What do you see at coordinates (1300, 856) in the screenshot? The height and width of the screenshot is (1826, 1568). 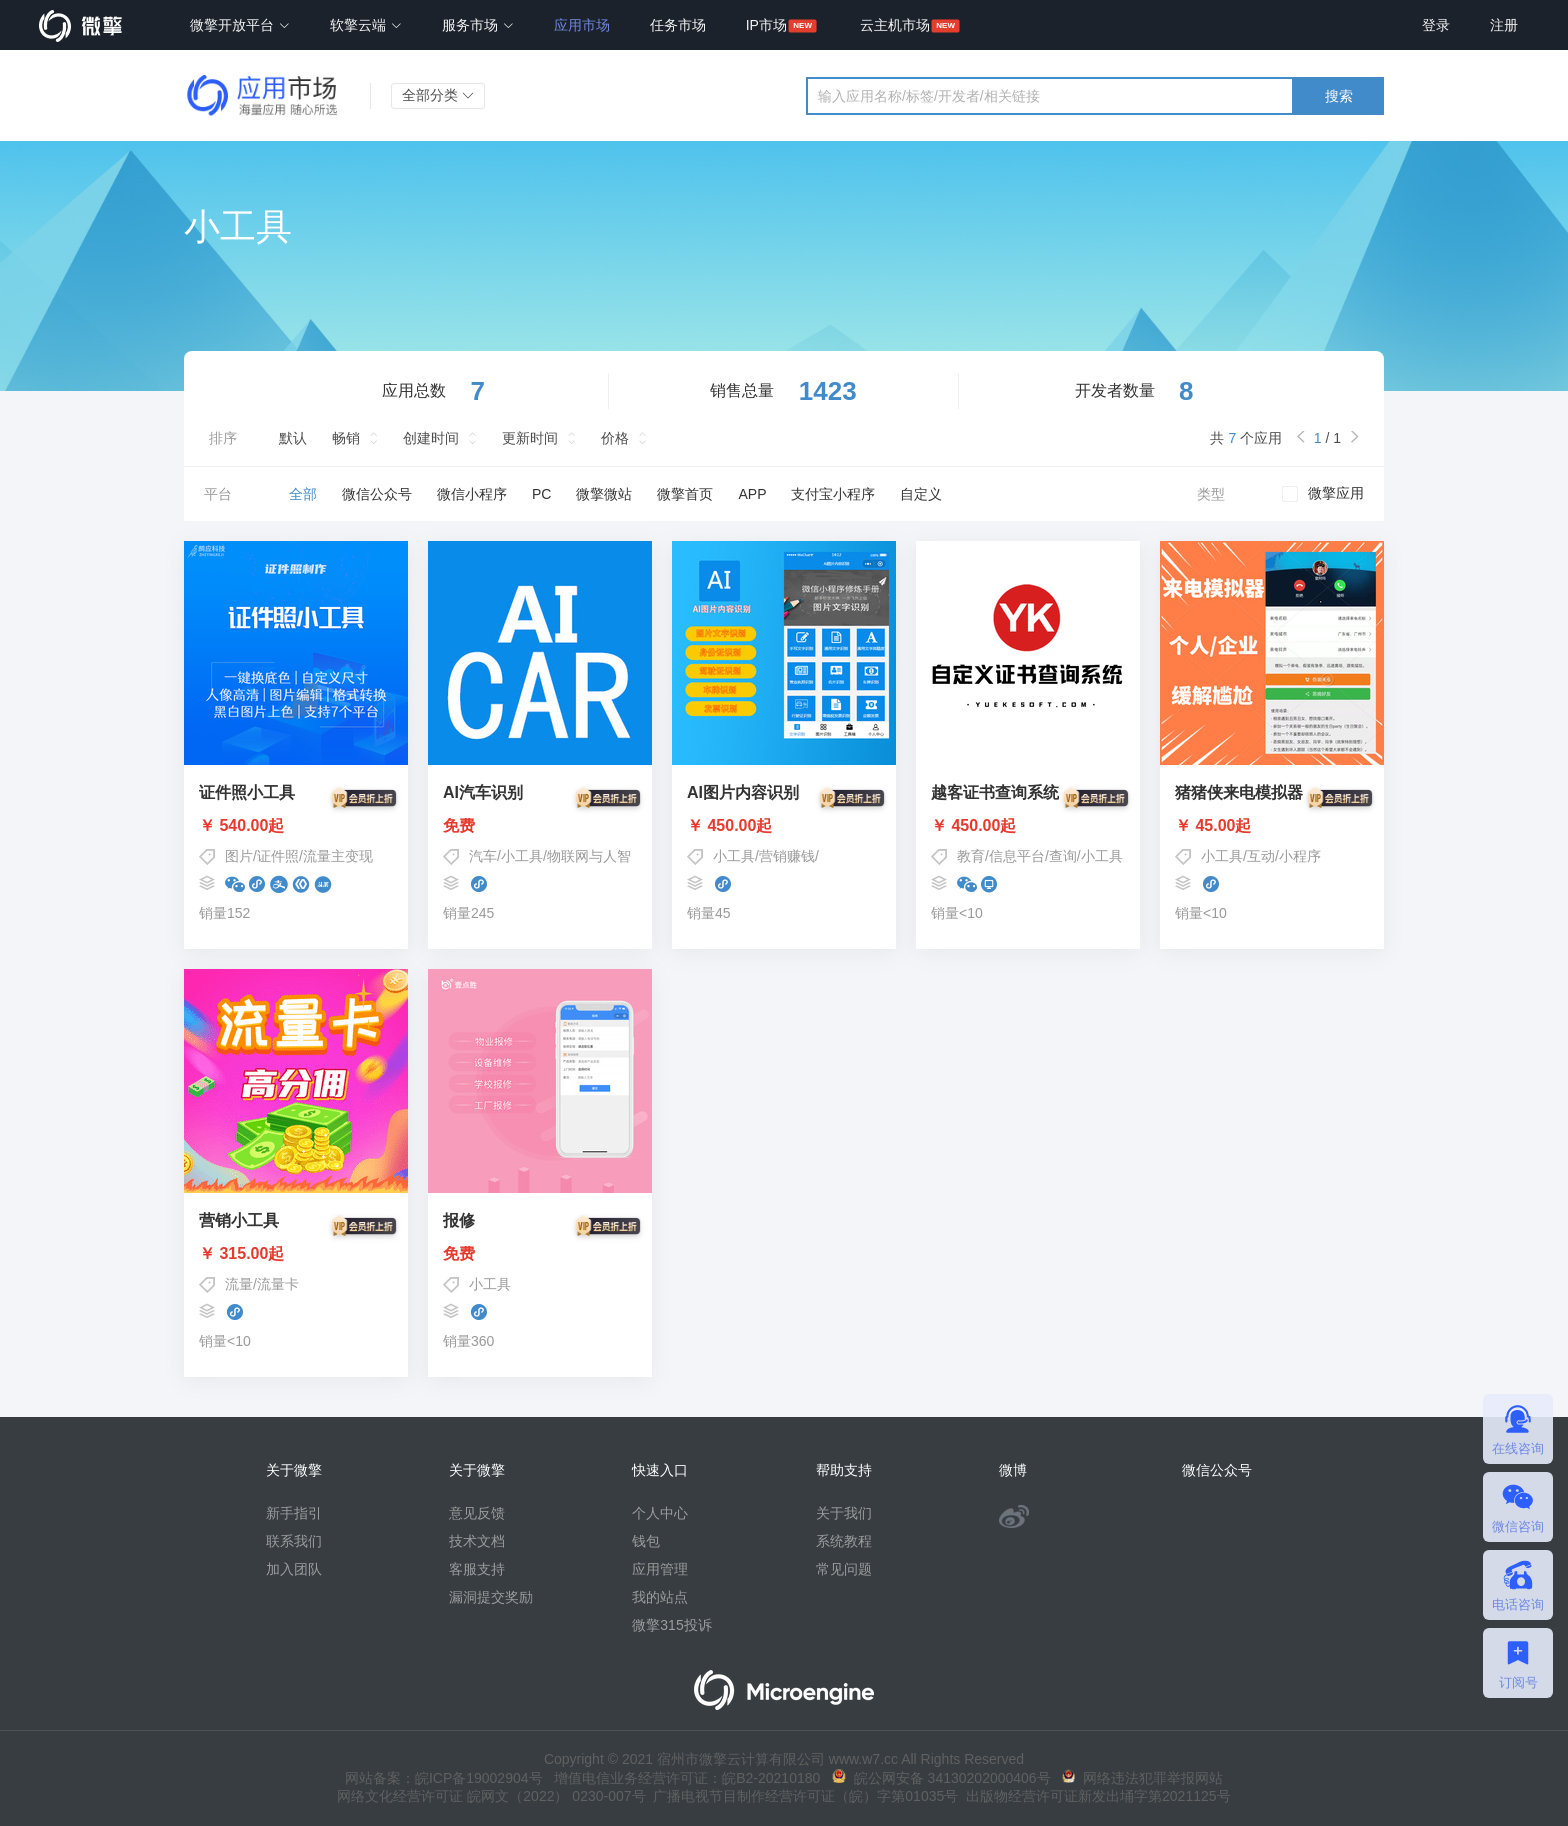 I see `小程序` at bounding box center [1300, 856].